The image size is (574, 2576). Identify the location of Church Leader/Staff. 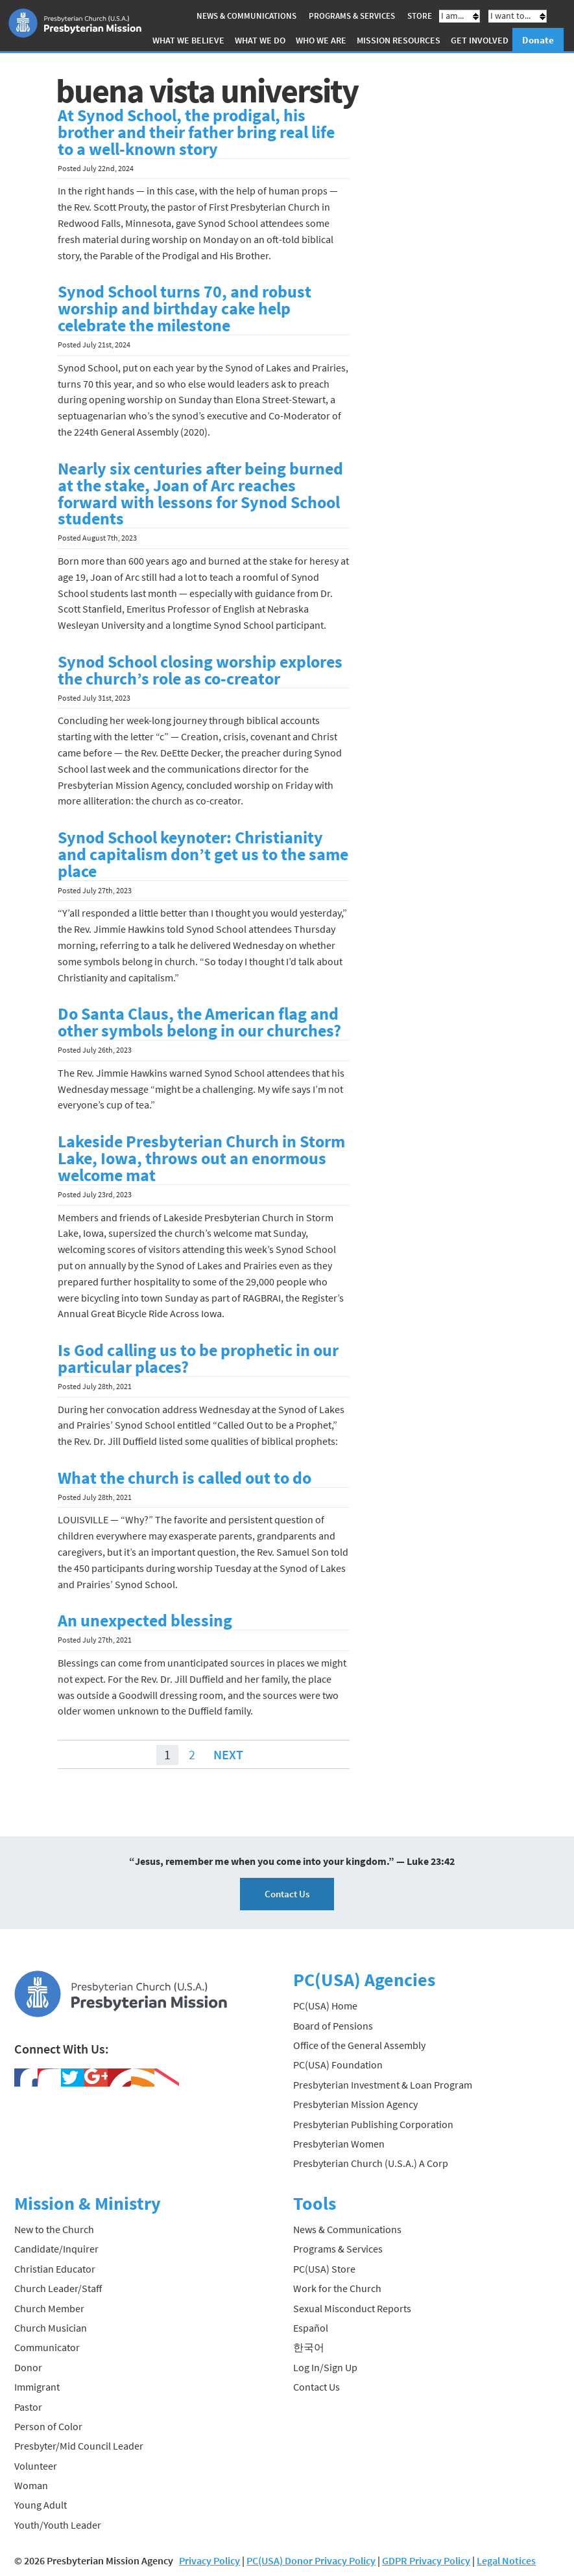
(58, 2288).